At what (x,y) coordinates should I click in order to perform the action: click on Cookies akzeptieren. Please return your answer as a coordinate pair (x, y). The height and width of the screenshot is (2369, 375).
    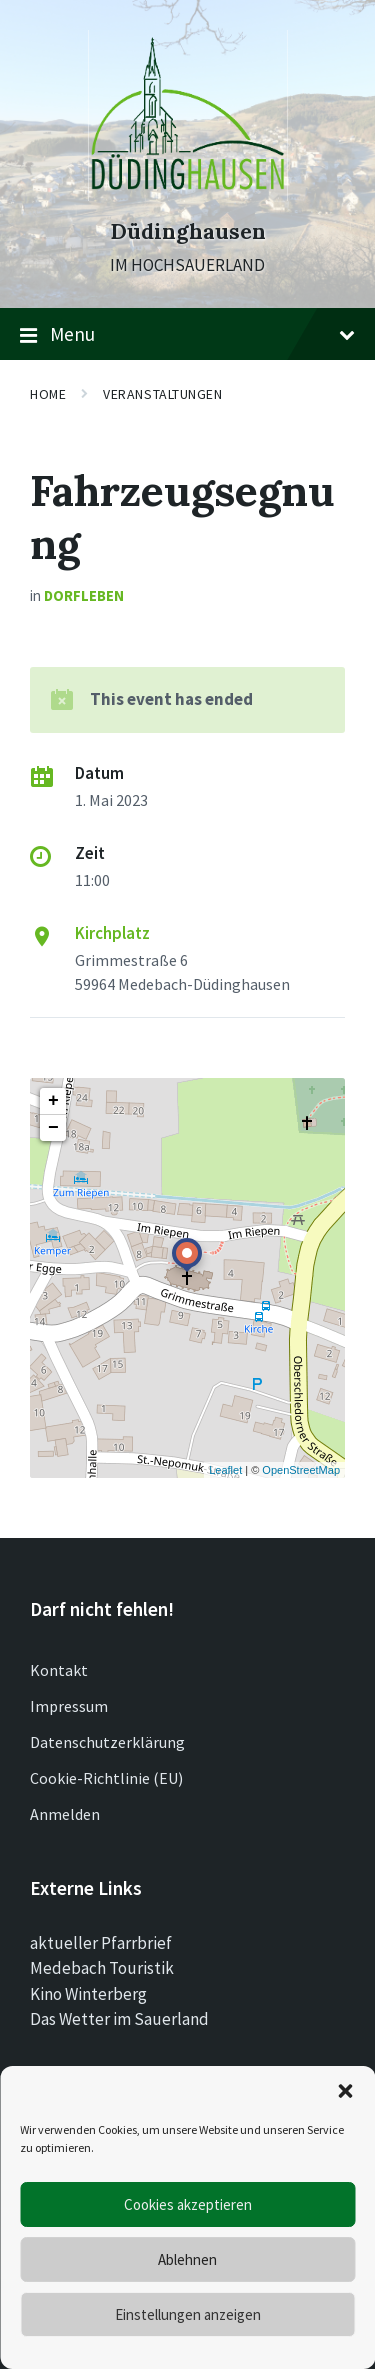
    Looking at the image, I should click on (188, 2204).